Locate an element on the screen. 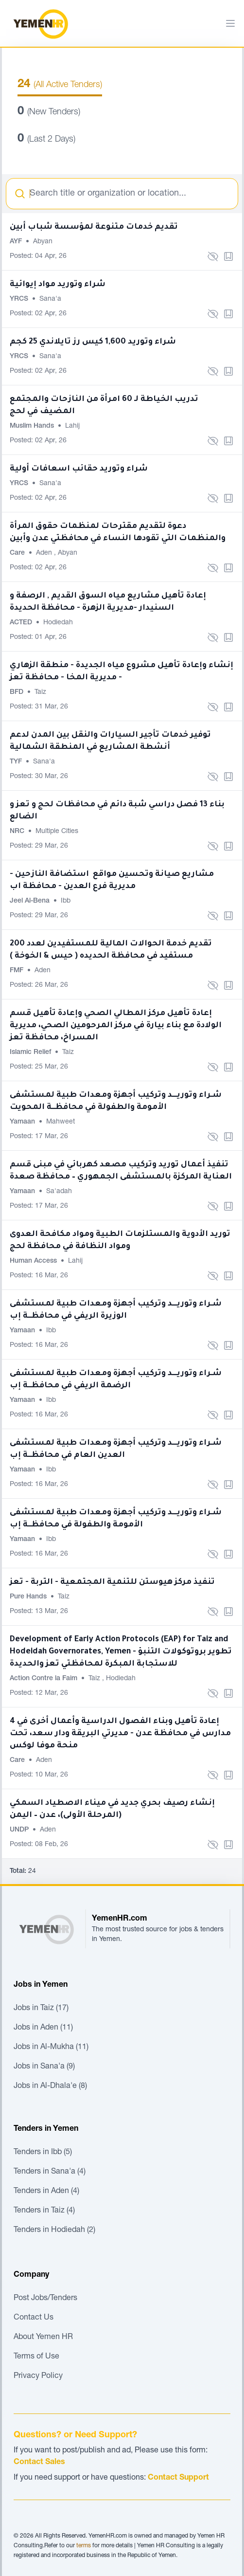  About Yemen HR is located at coordinates (43, 2337).